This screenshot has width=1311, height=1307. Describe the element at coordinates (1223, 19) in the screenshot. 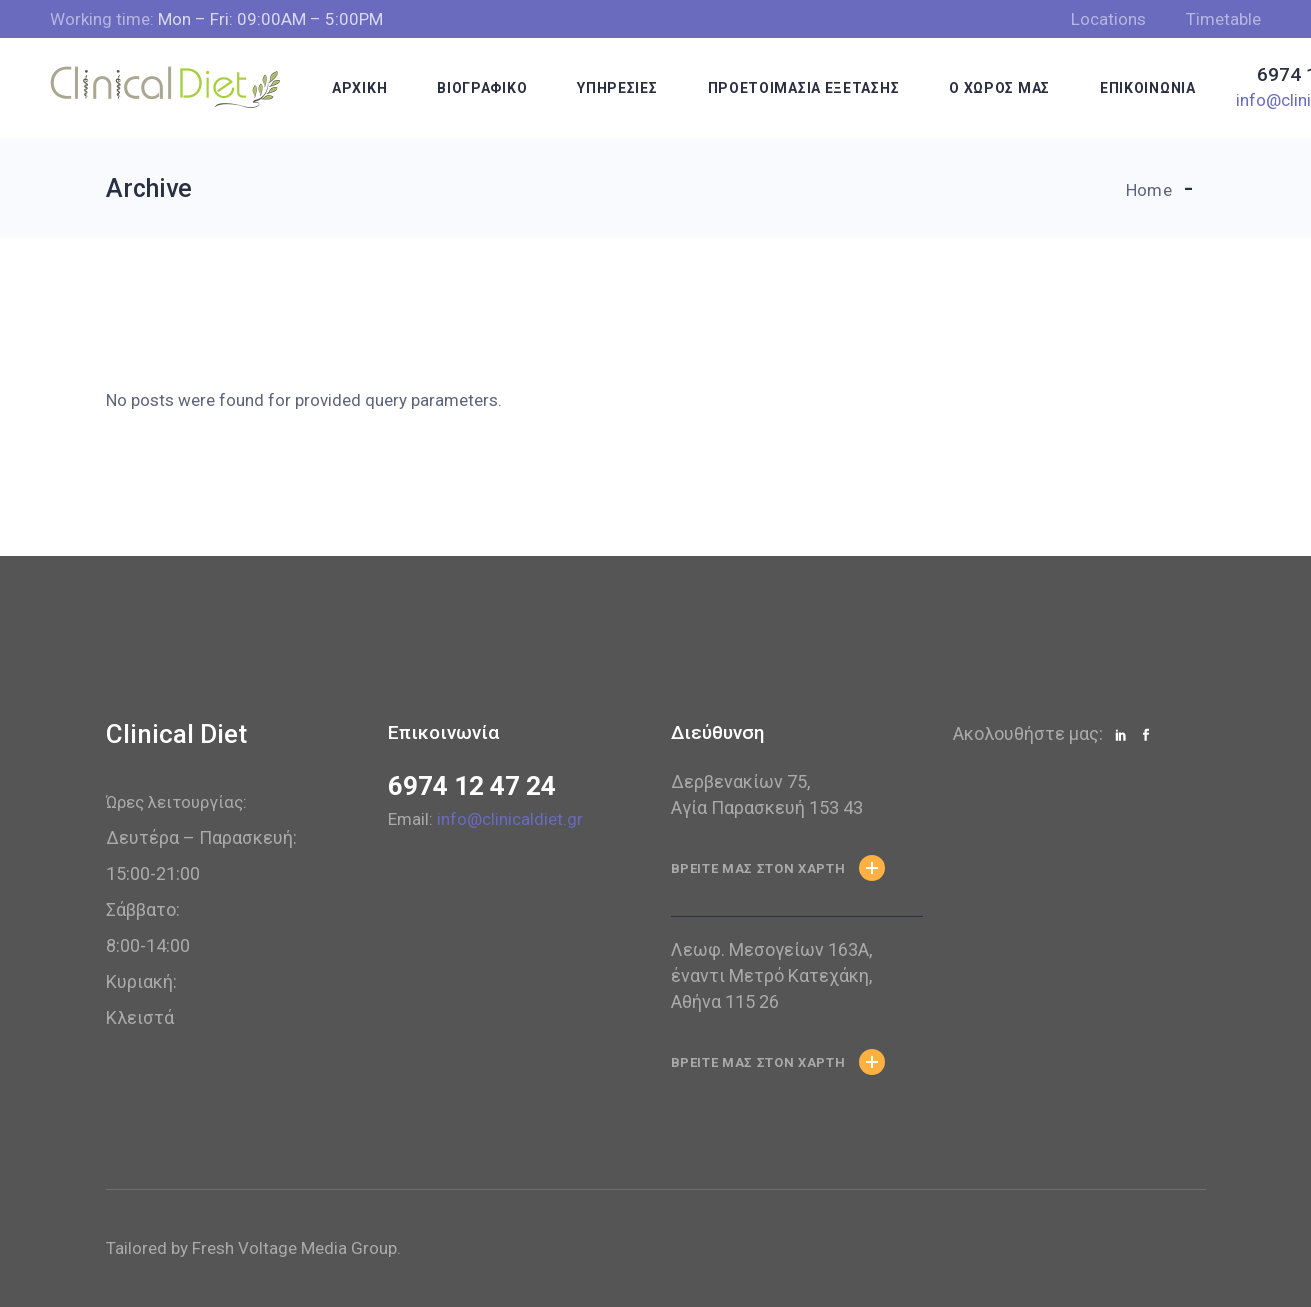

I see `Timetable` at that location.